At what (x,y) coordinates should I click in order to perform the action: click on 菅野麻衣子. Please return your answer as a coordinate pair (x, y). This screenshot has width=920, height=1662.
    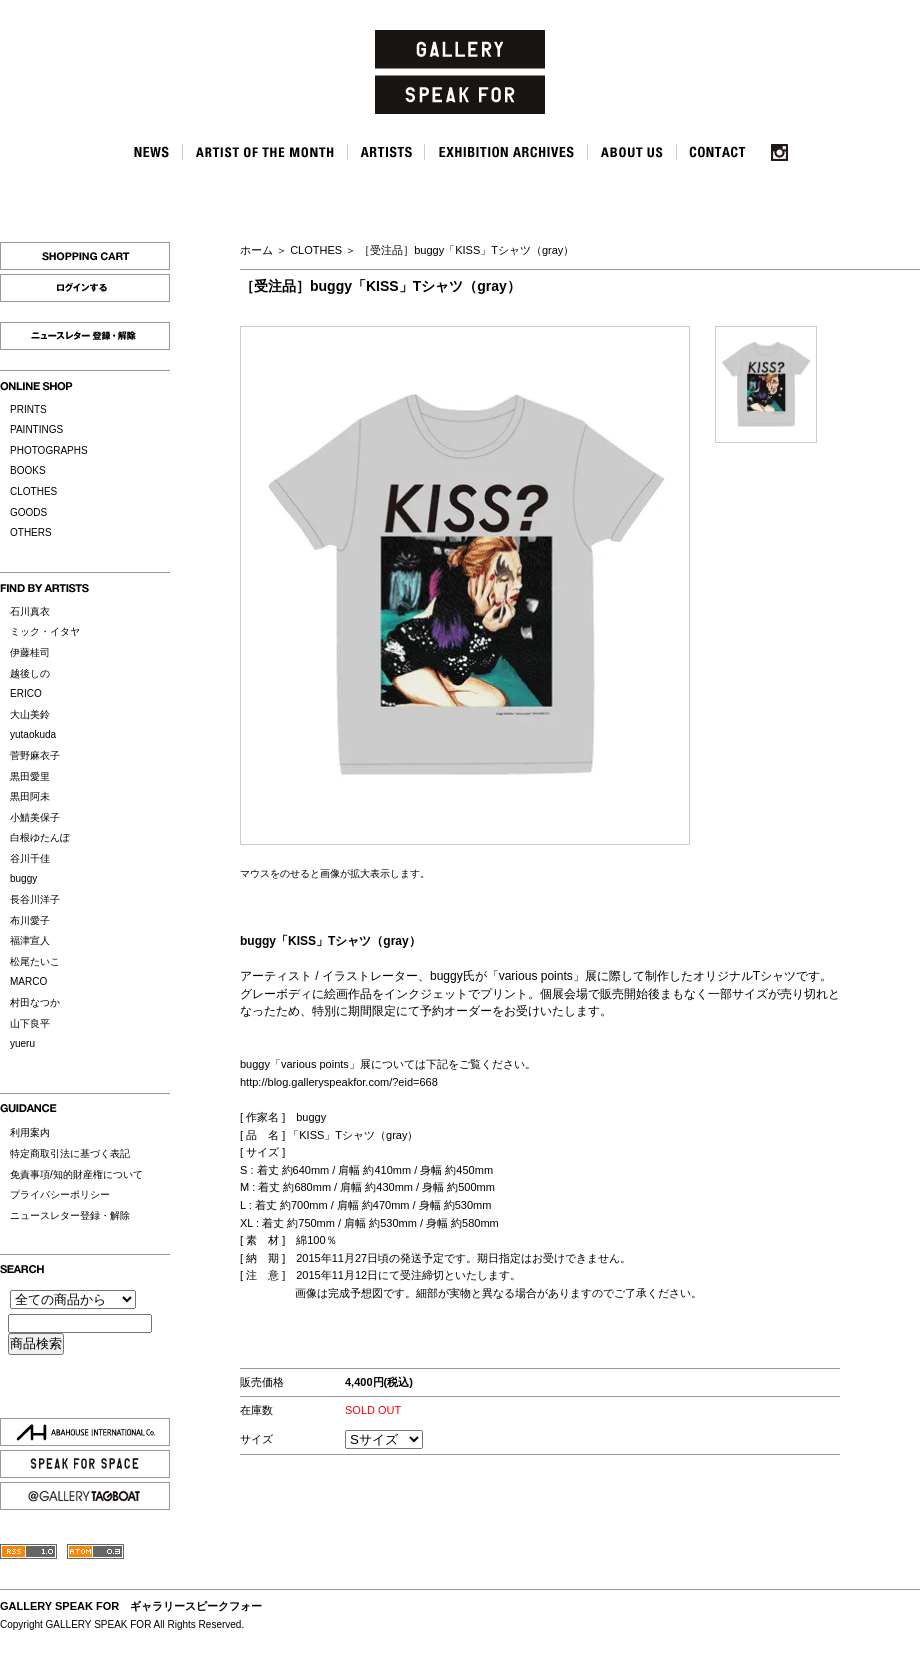
    Looking at the image, I should click on (35, 755).